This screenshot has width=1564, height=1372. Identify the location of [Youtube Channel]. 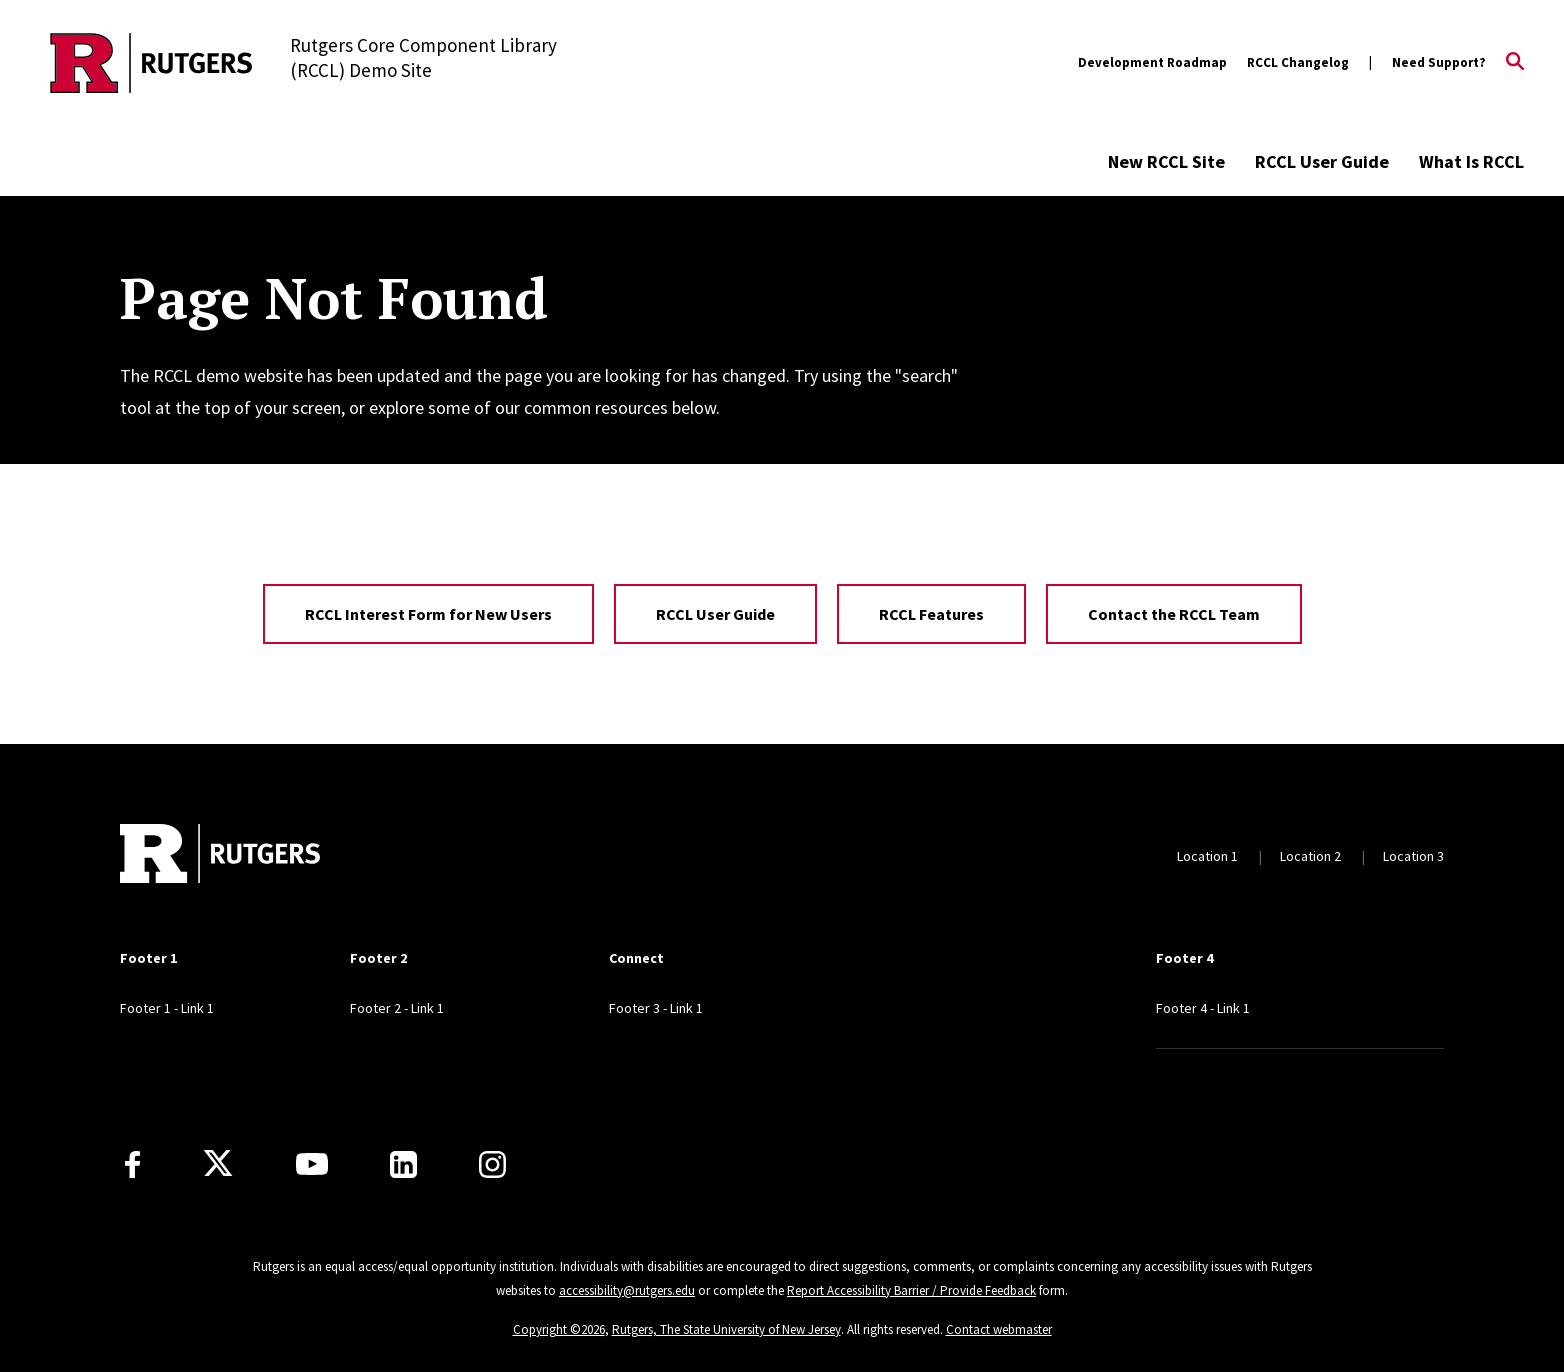
(312, 1164).